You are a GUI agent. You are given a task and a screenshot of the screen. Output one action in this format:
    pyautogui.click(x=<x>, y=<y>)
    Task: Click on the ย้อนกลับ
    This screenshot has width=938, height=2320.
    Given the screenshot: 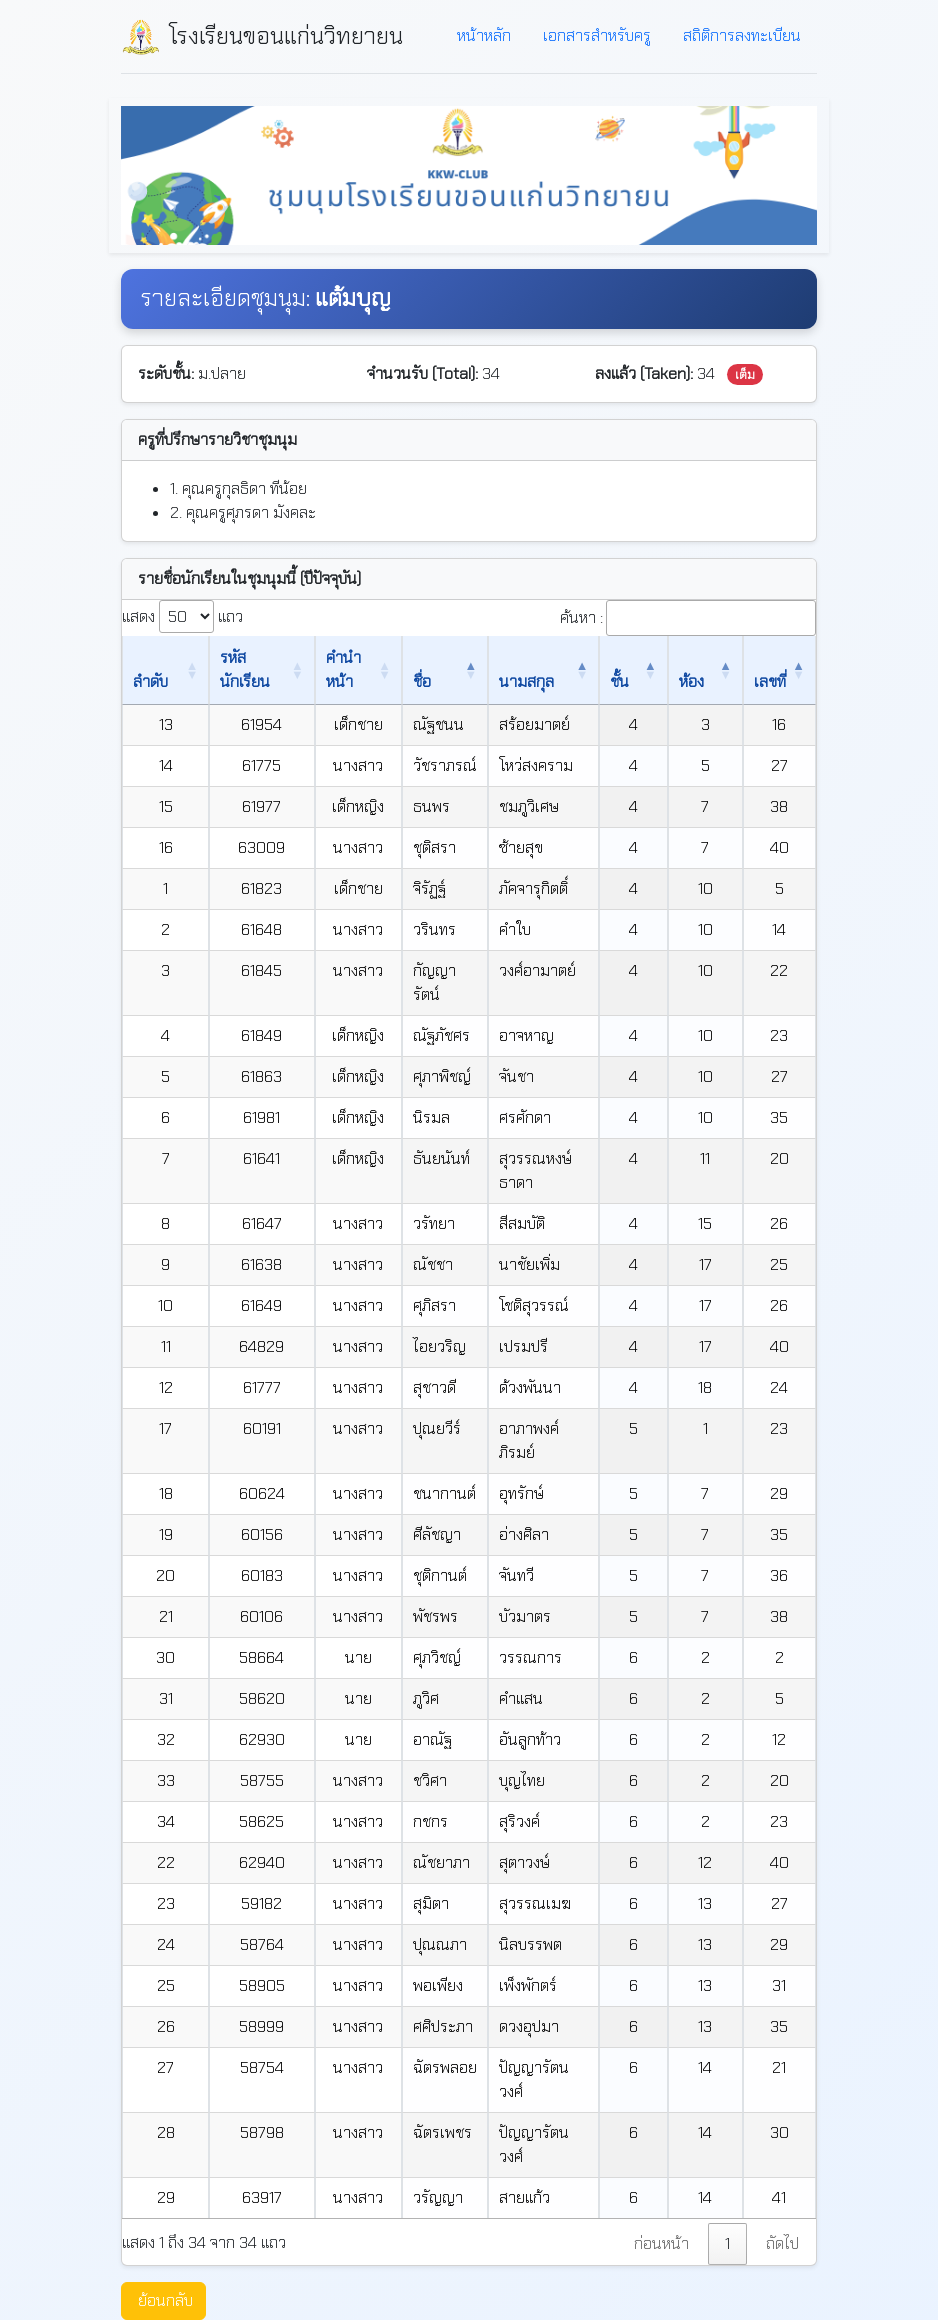 What is the action you would take?
    pyautogui.click(x=165, y=2228)
    